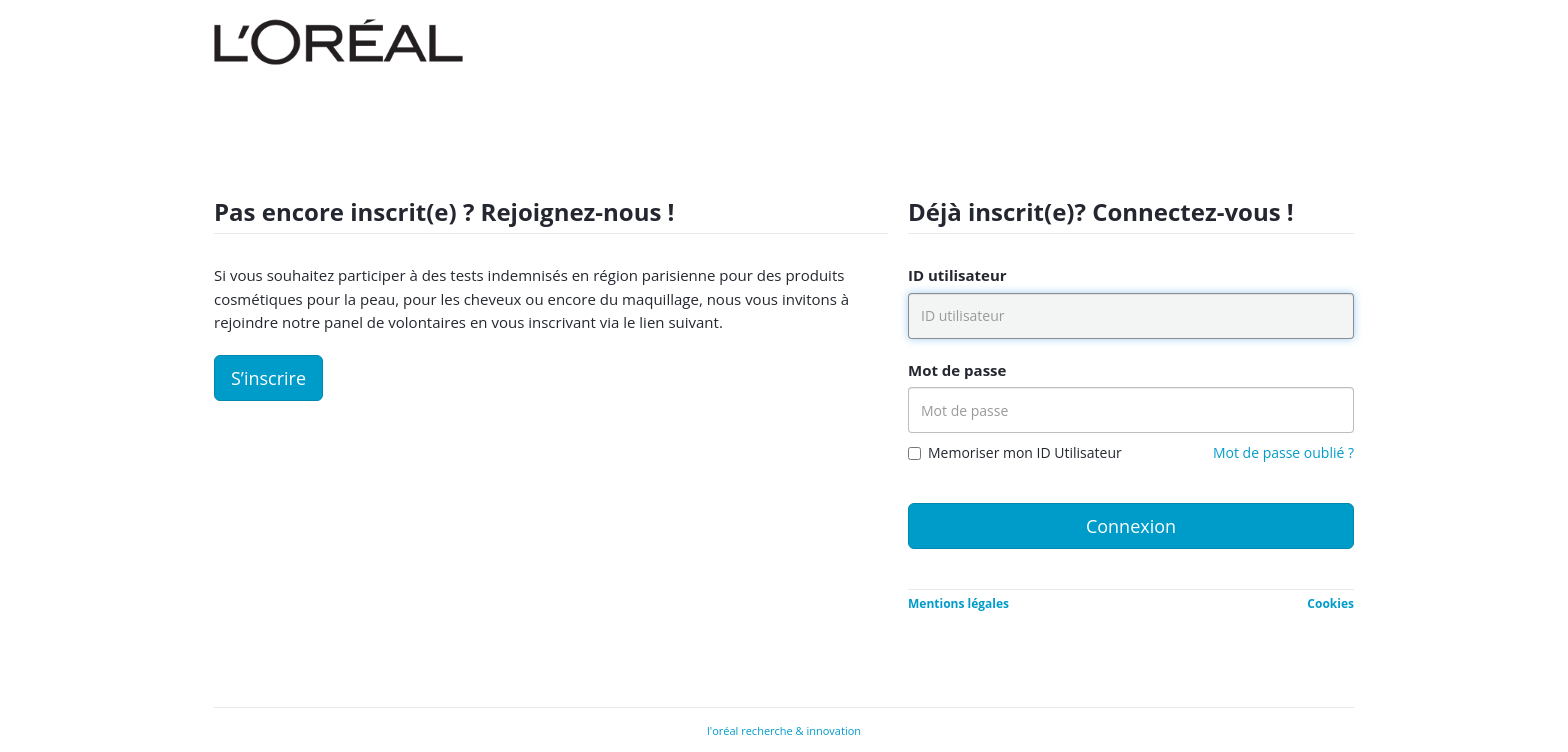 Image resolution: width=1568 pixels, height=752 pixels. What do you see at coordinates (338, 36) in the screenshot?
I see `[Company Logo]` at bounding box center [338, 36].